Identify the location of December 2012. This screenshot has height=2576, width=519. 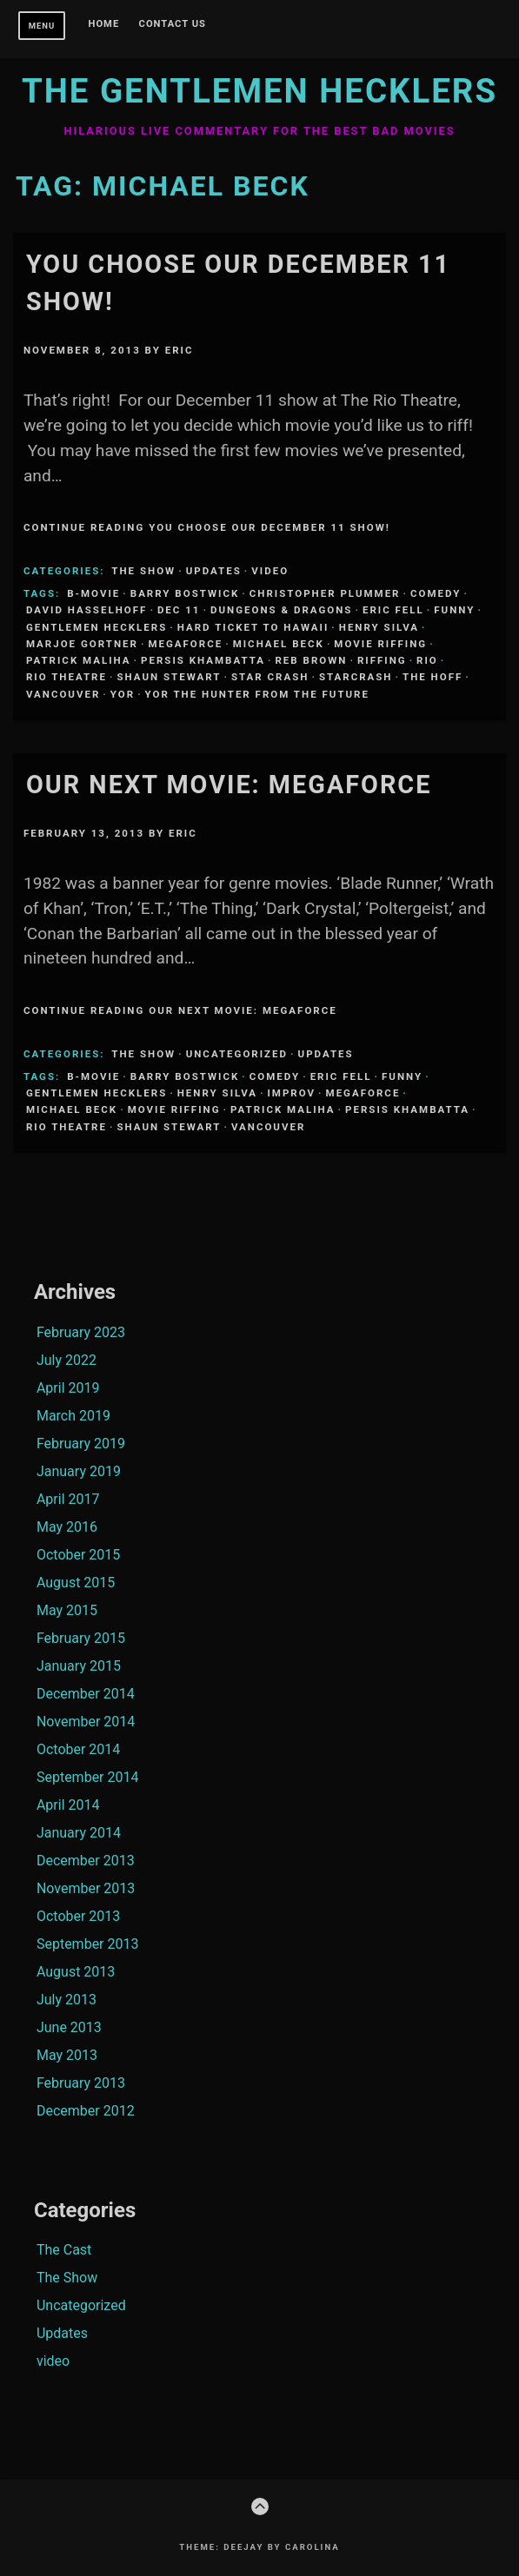
(86, 2111).